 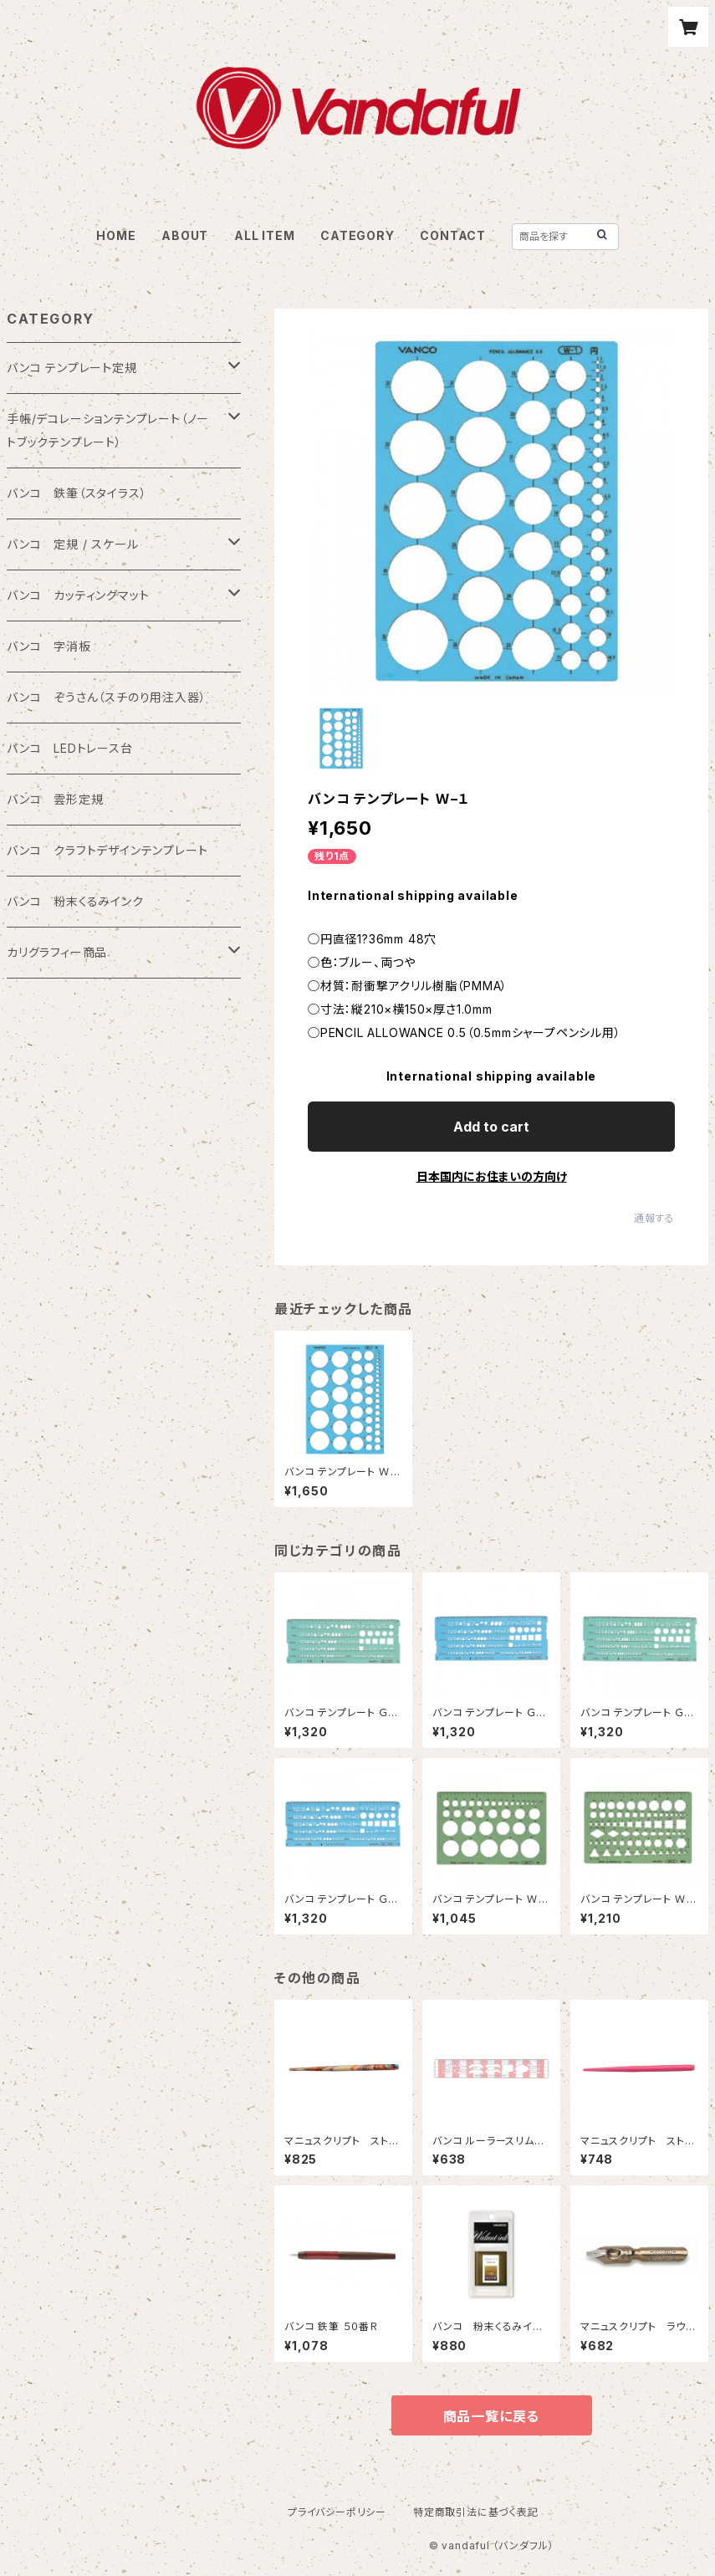 What do you see at coordinates (108, 430) in the screenshot?
I see `手帳/デコレーションテンプレート（ノートブックテンプレート）` at bounding box center [108, 430].